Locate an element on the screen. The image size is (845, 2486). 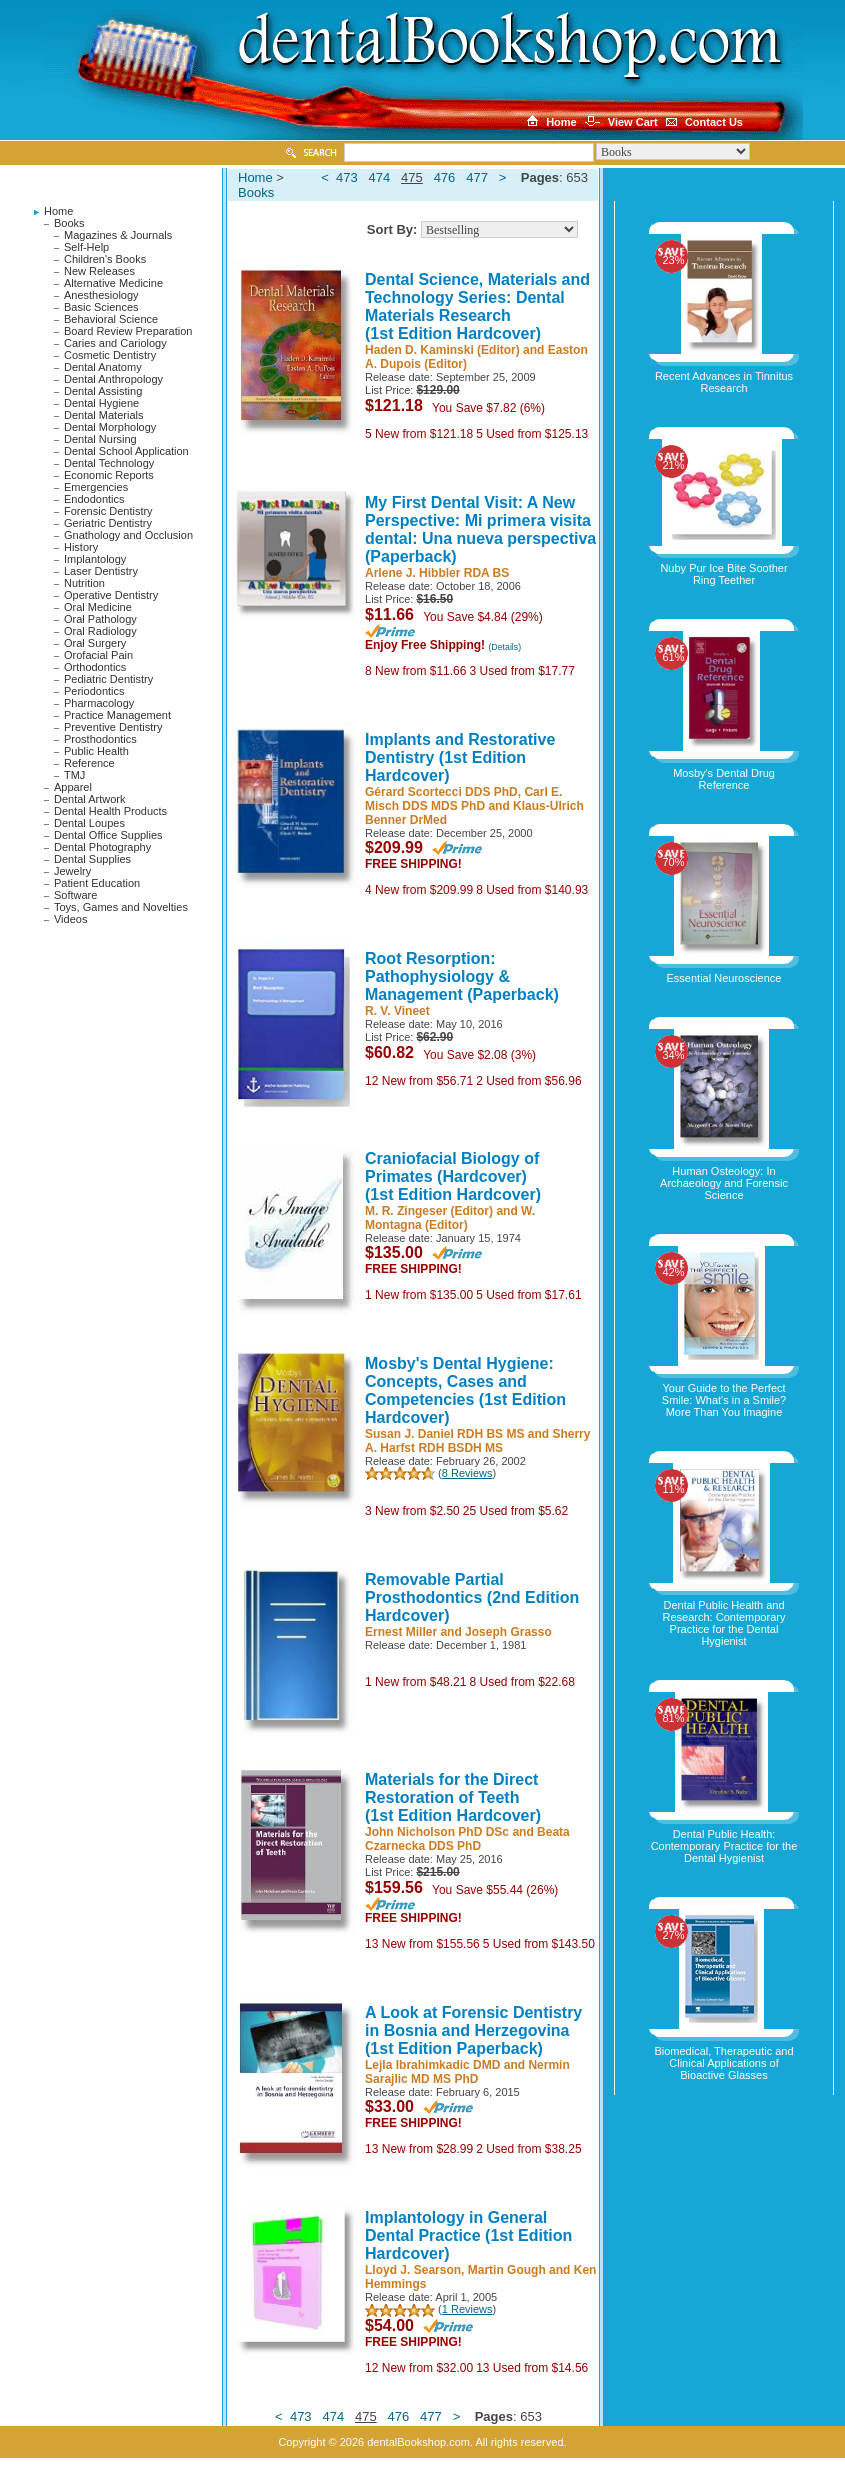
Practice Management is located at coordinates (117, 715).